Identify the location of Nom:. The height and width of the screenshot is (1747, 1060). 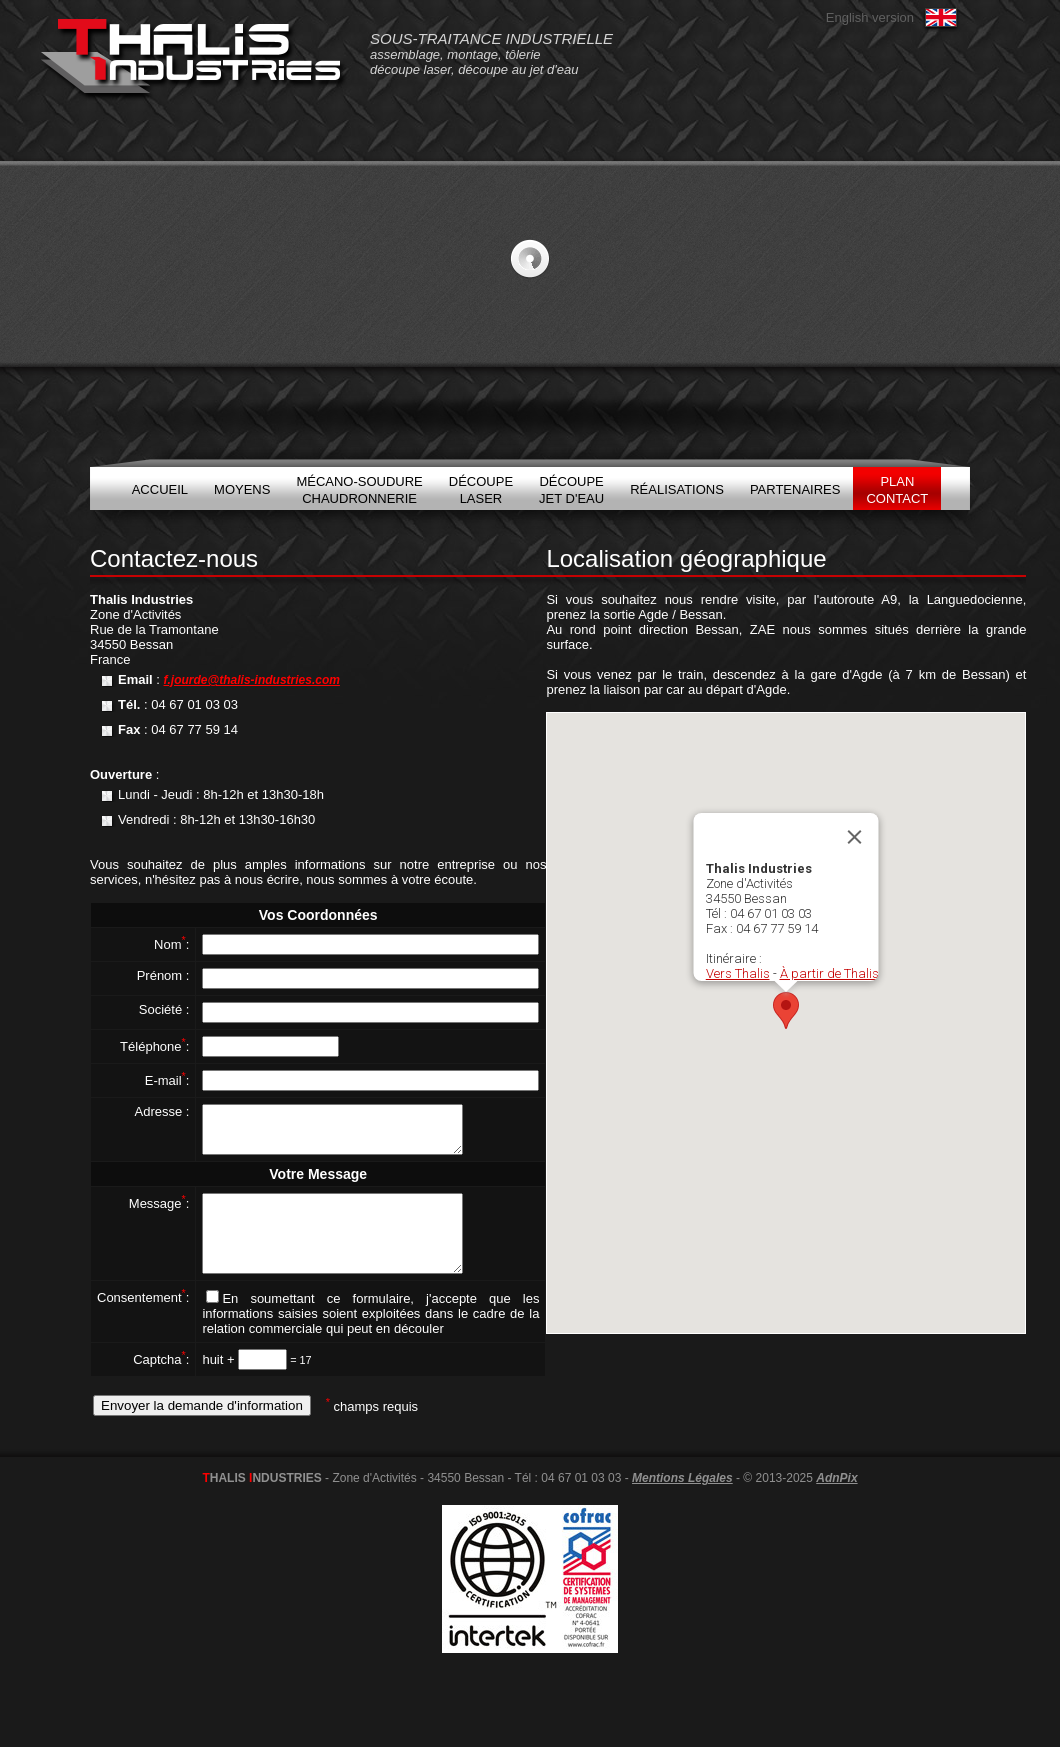
(171, 944).